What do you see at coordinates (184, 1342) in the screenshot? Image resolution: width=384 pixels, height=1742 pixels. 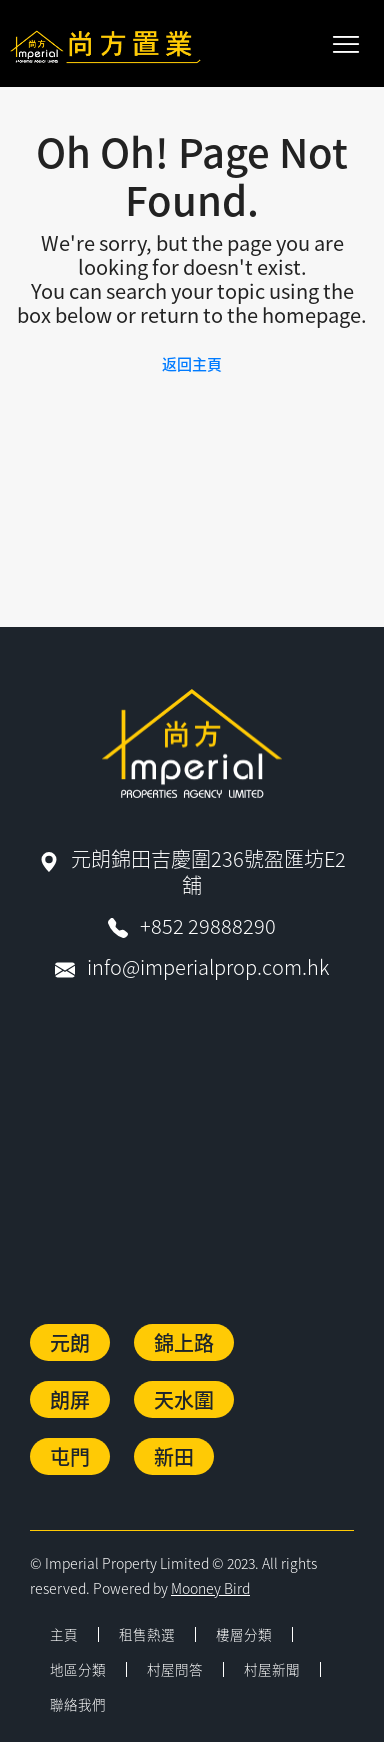 I see `錦上路` at bounding box center [184, 1342].